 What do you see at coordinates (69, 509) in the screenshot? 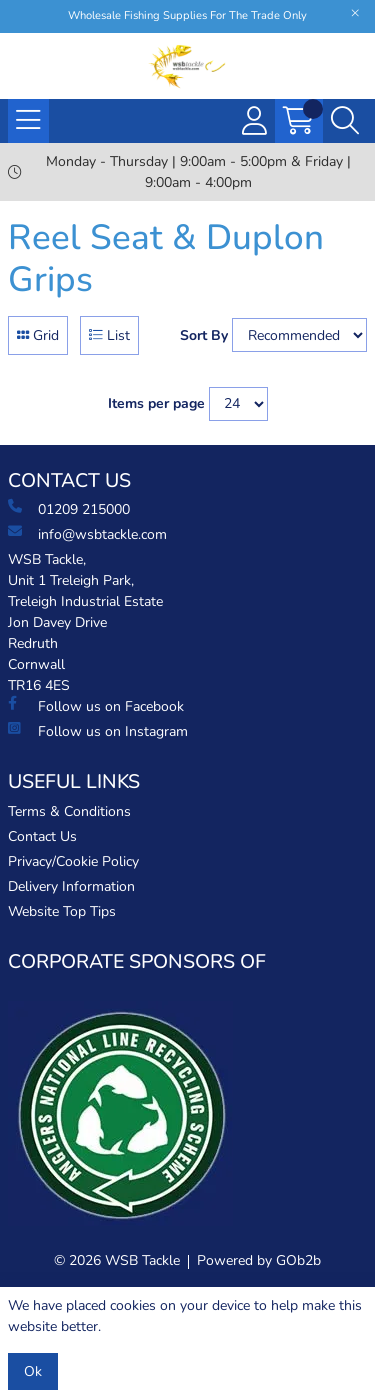
I see `01209 215000` at bounding box center [69, 509].